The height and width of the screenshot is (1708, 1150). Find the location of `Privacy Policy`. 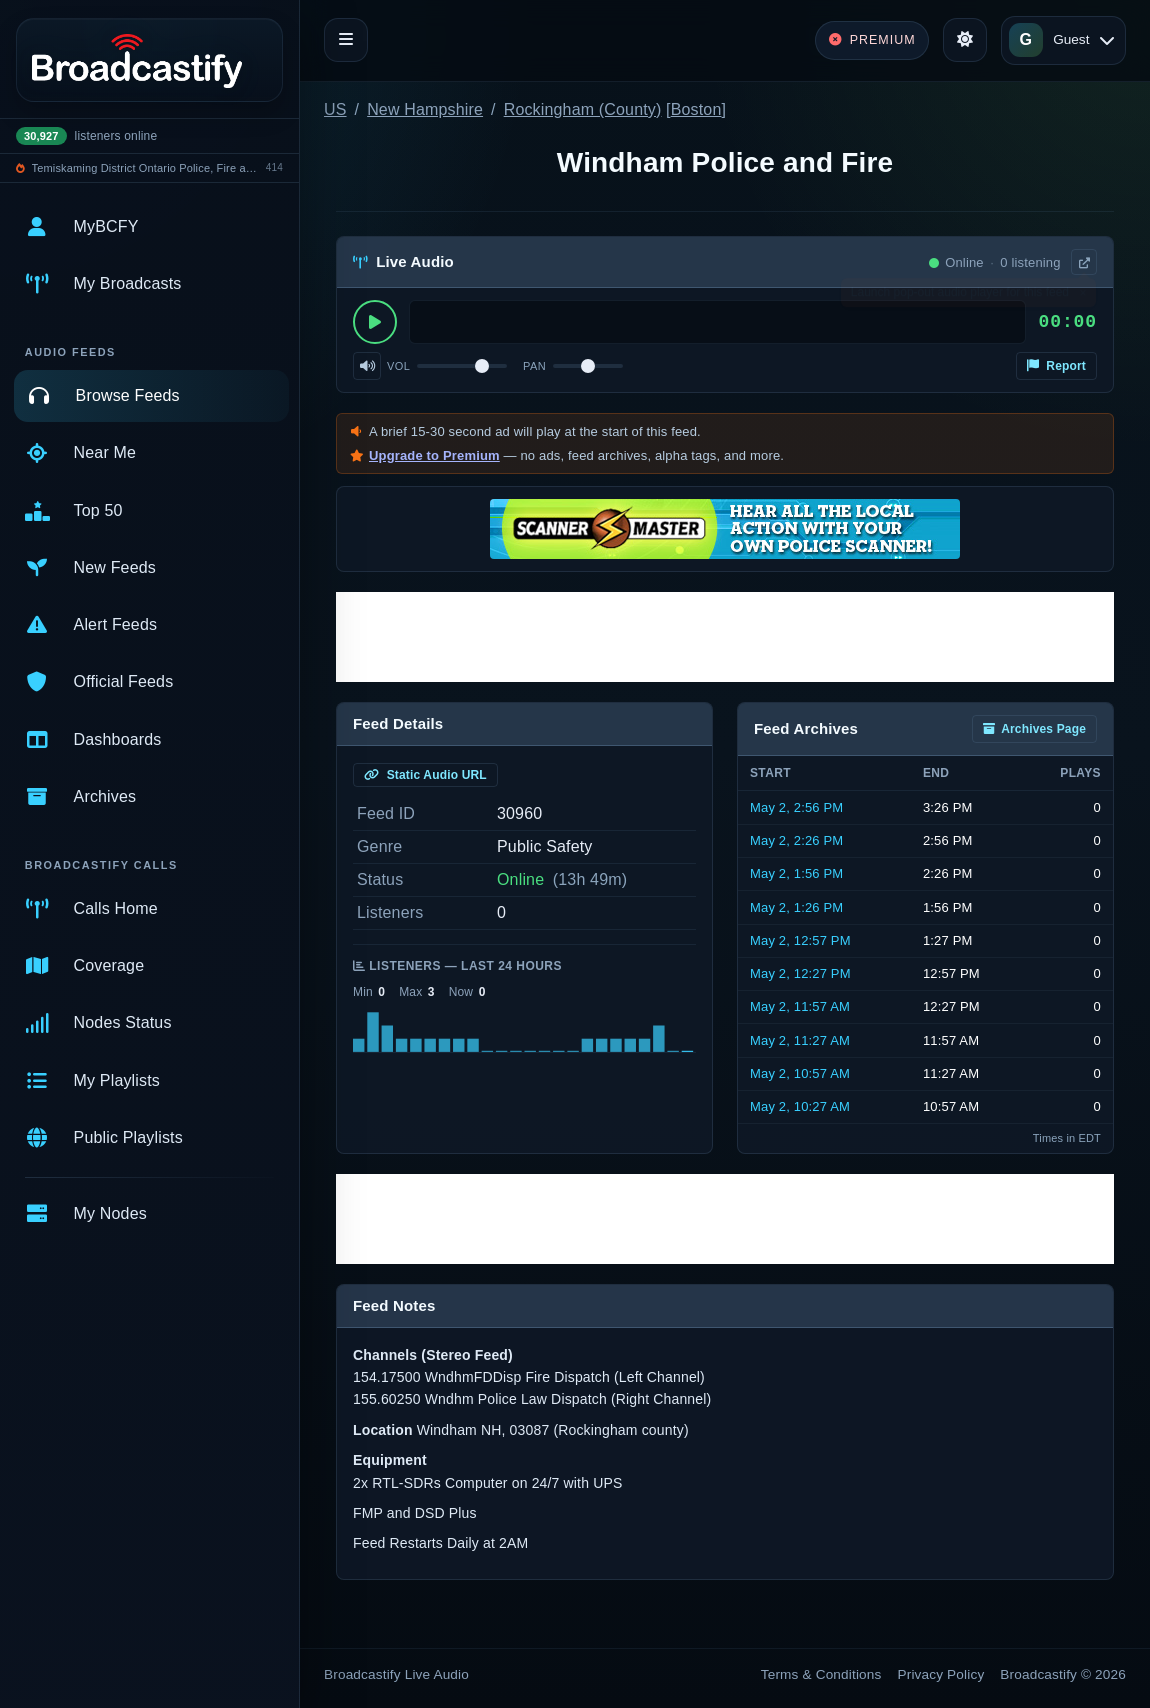

Privacy Policy is located at coordinates (941, 1674).